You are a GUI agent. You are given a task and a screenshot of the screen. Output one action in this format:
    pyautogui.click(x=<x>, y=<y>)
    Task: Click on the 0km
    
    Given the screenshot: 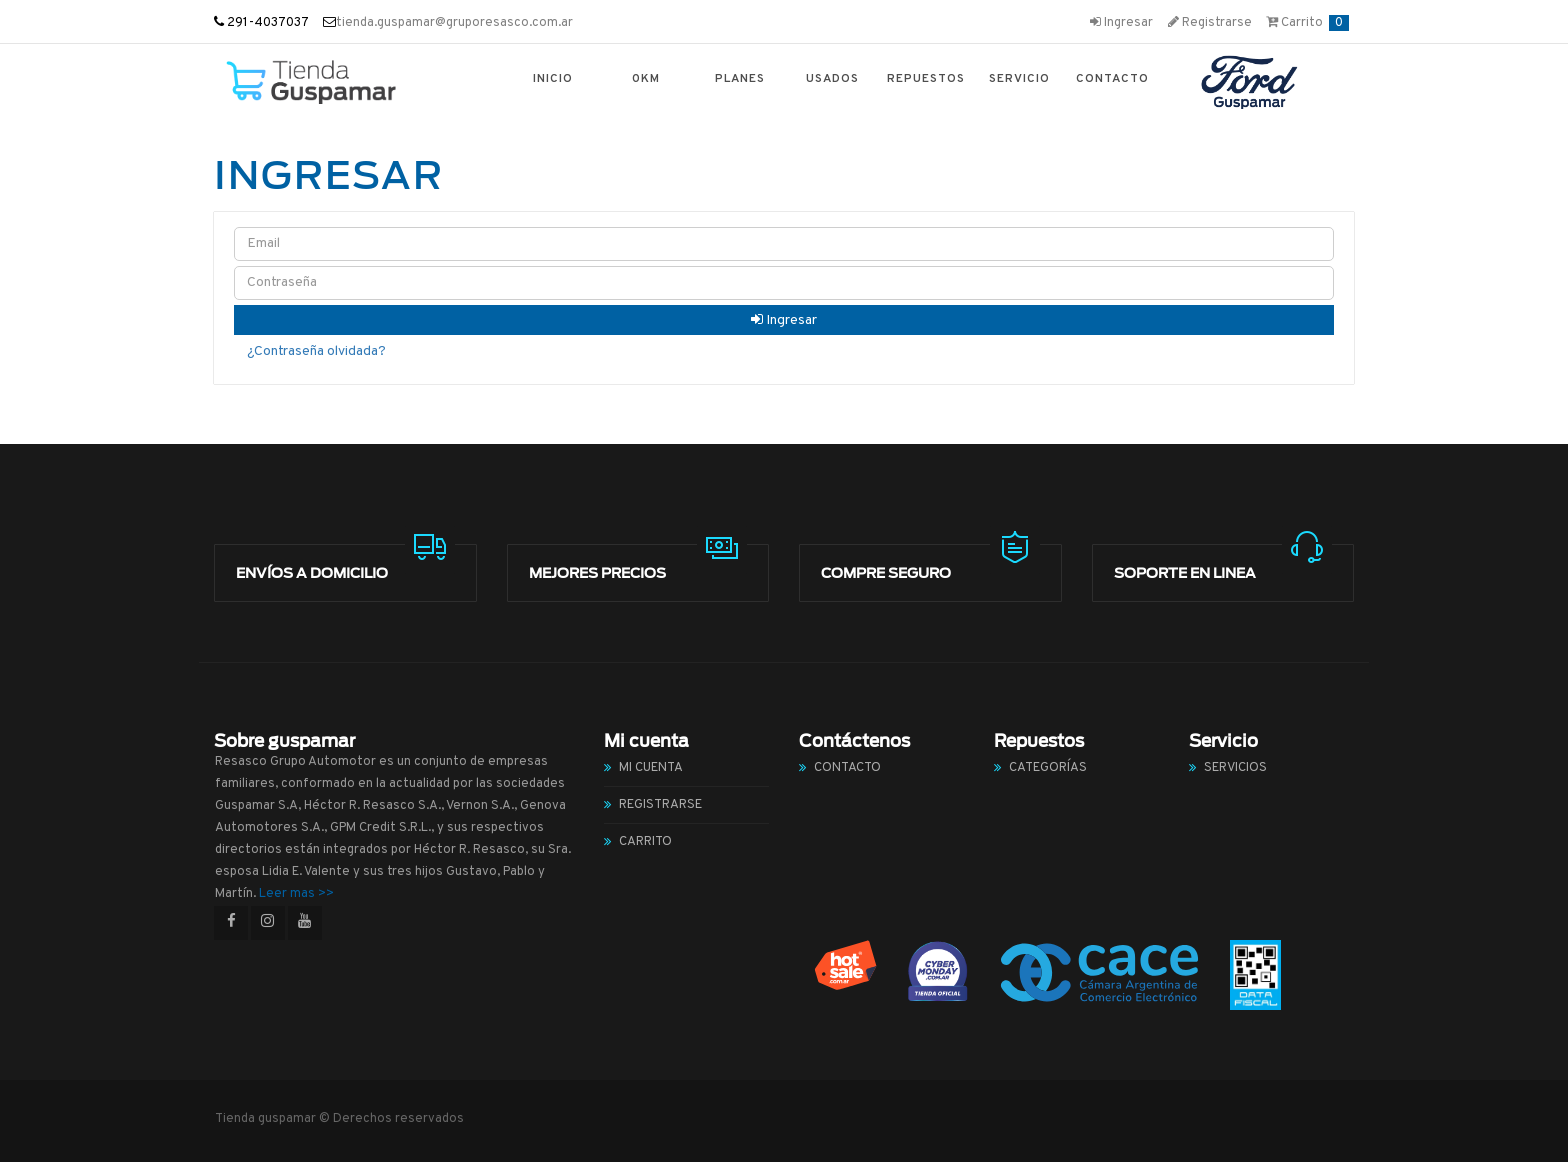 What is the action you would take?
    pyautogui.click(x=646, y=79)
    